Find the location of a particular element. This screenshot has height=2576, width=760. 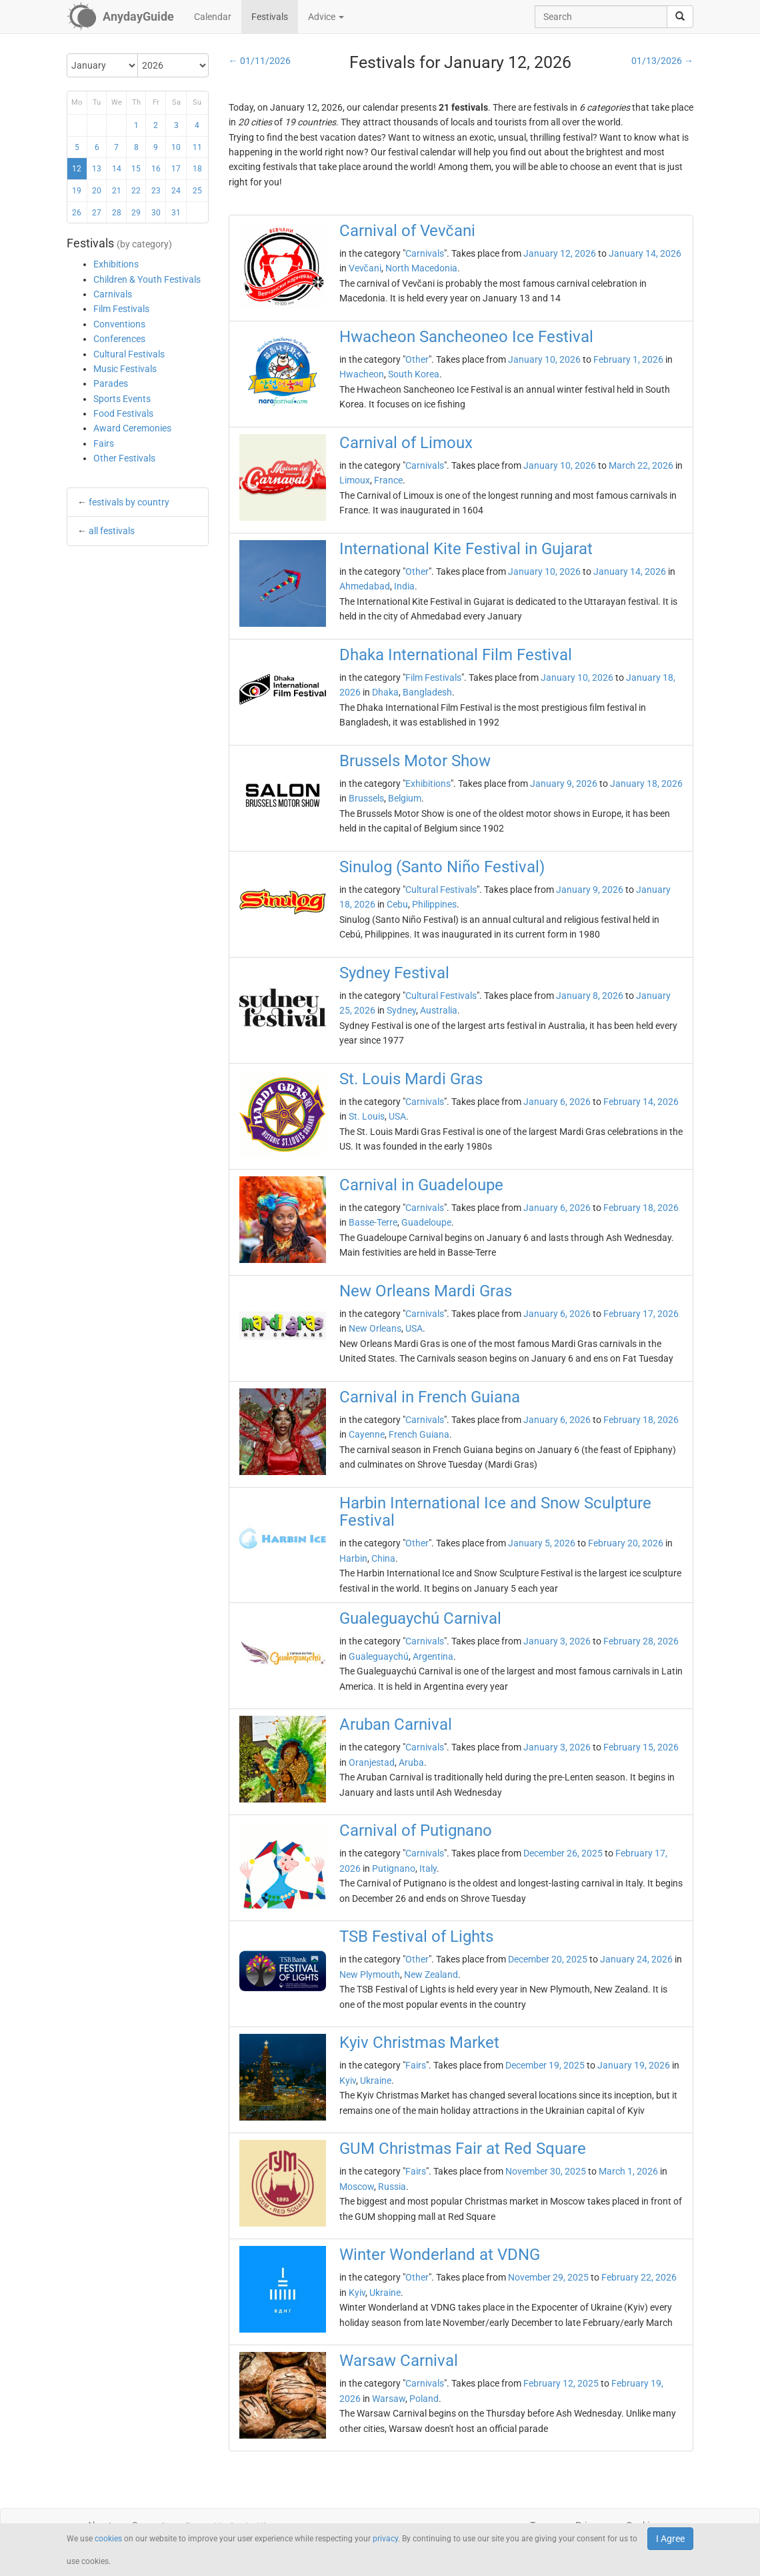

December 19, 2025 is located at coordinates (545, 2065).